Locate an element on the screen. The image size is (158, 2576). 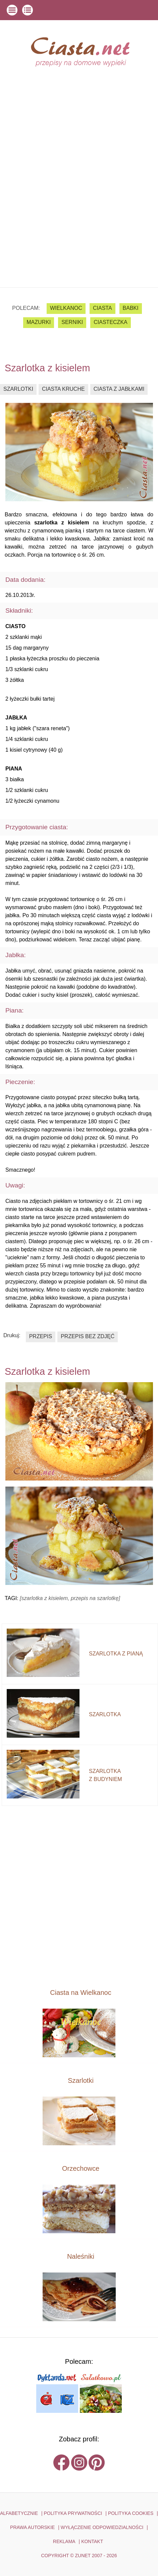
przepis is located at coordinates (40, 1336).